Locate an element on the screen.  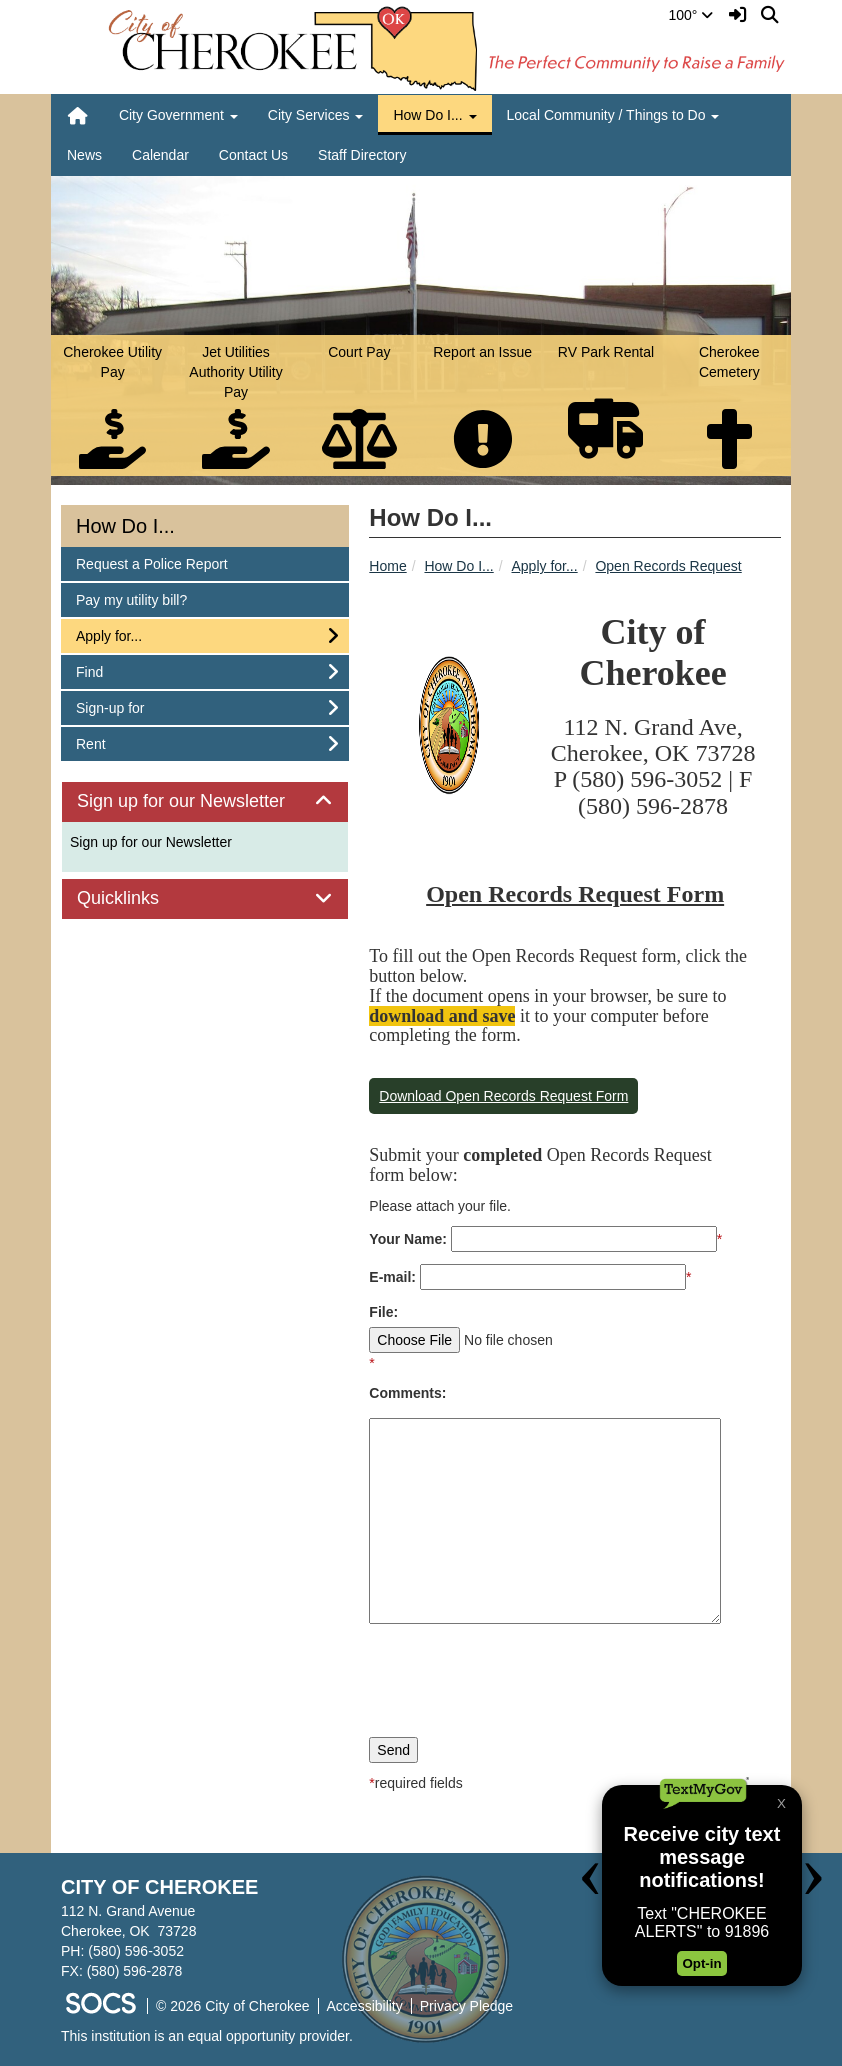
Contact Us is located at coordinates (253, 155).